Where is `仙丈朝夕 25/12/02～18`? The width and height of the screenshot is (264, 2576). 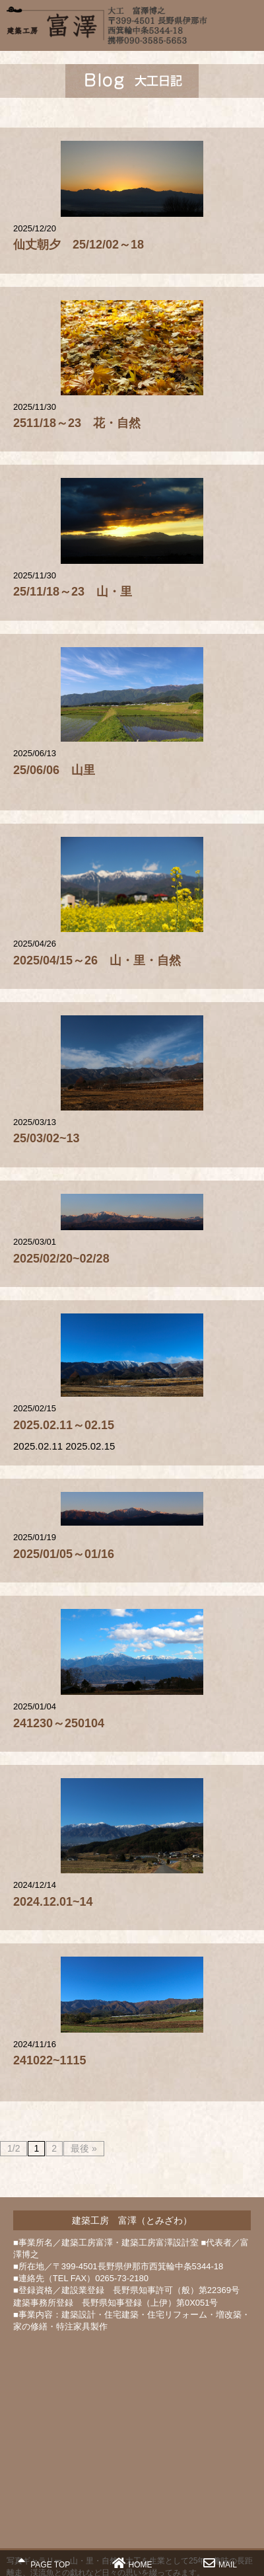 仙丈朝夕 25/12/02～18 is located at coordinates (78, 244).